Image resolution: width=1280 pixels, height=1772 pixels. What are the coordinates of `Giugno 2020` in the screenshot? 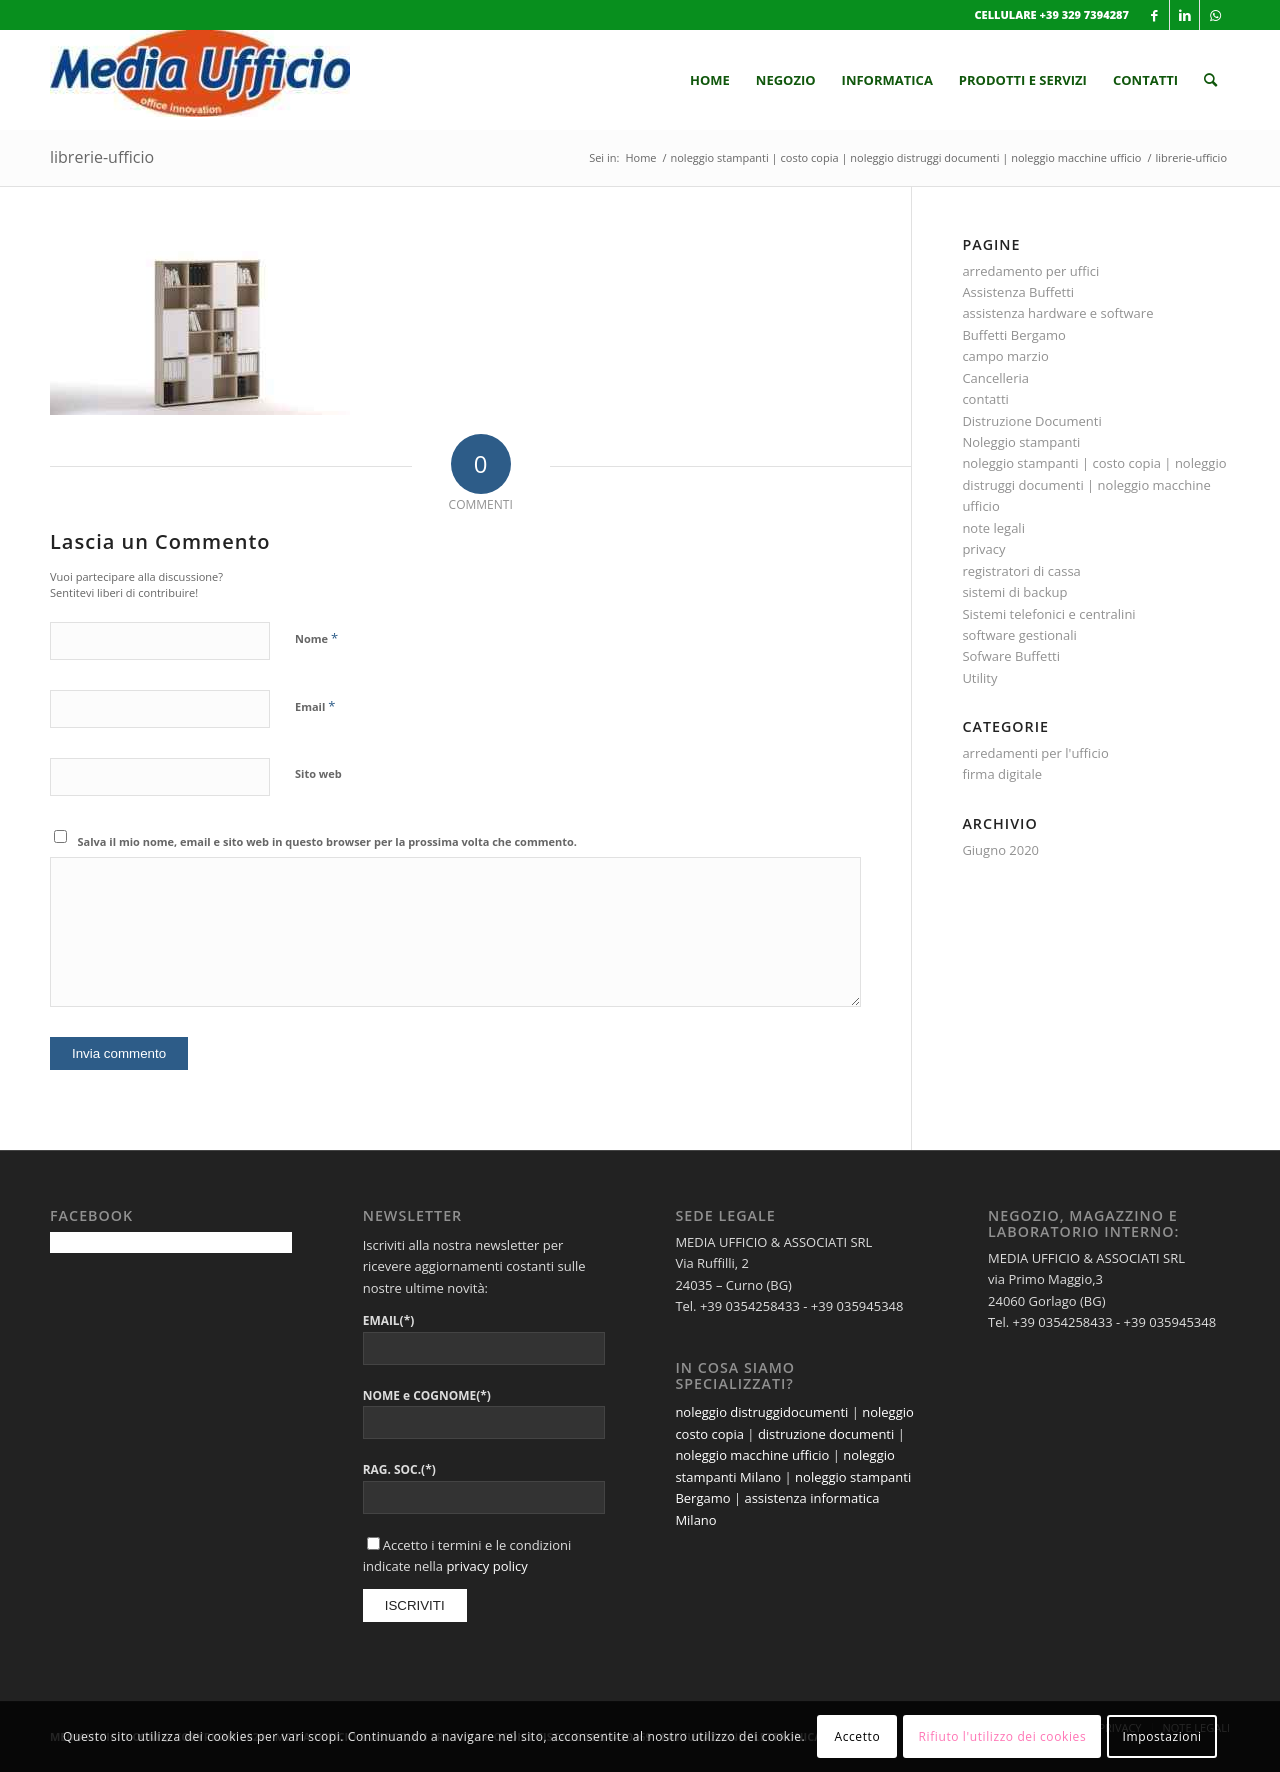 It's located at (1000, 850).